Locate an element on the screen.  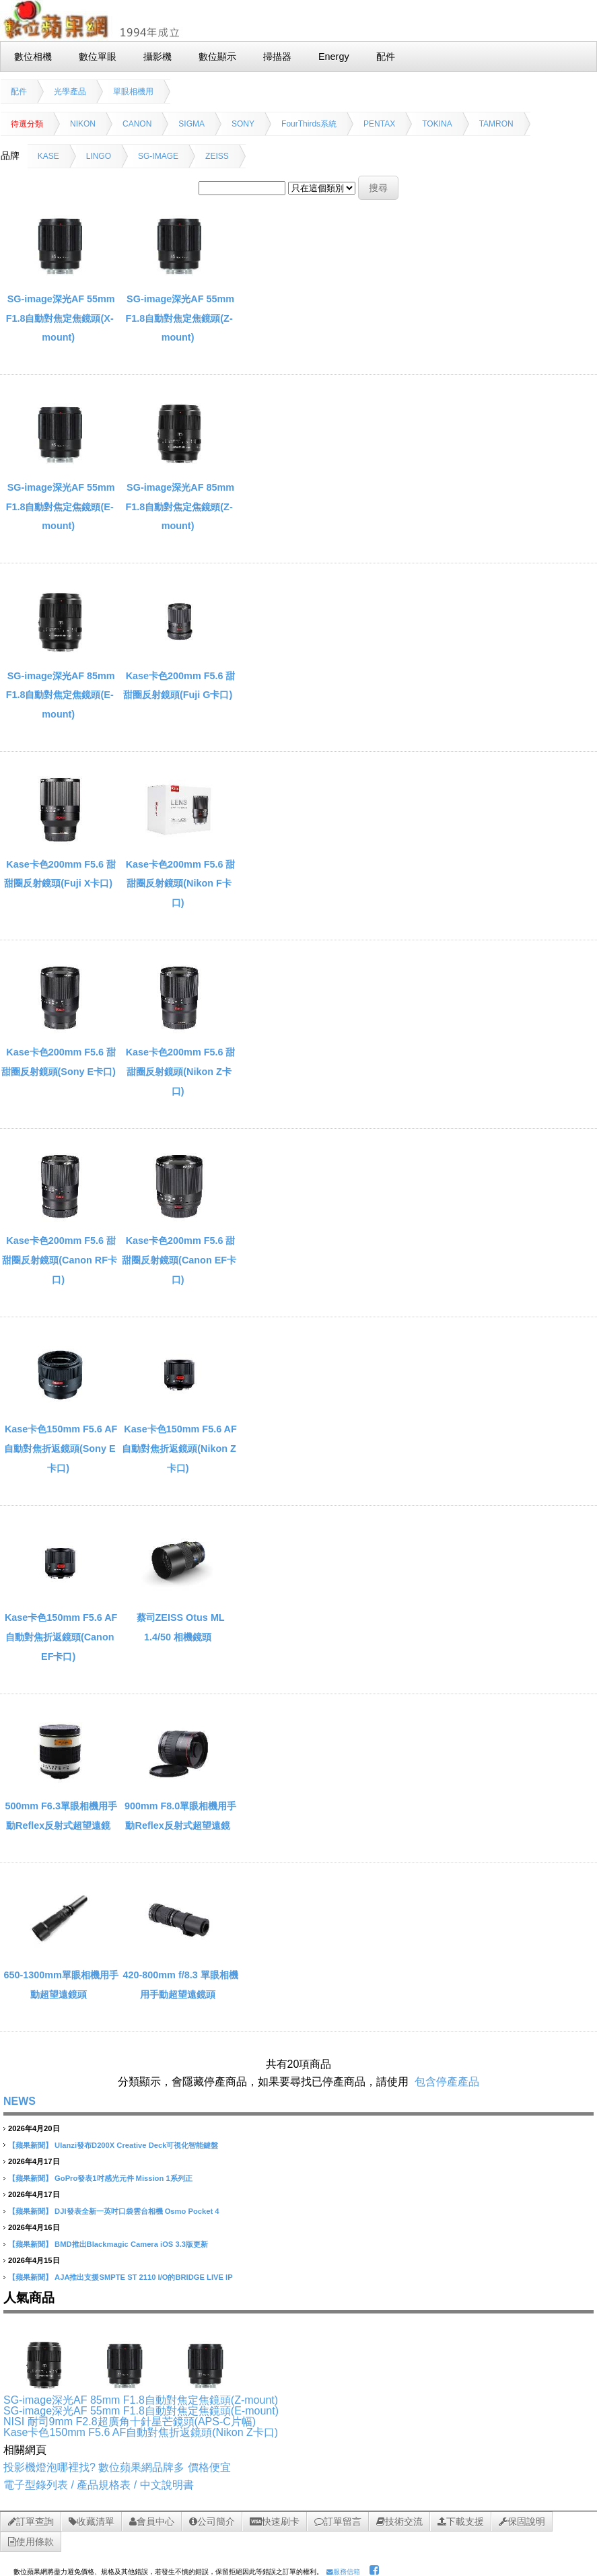
SG-image深光AF 85mm F1.8自動對焦定焦鏡頭(Z-mount) is located at coordinates (180, 507).